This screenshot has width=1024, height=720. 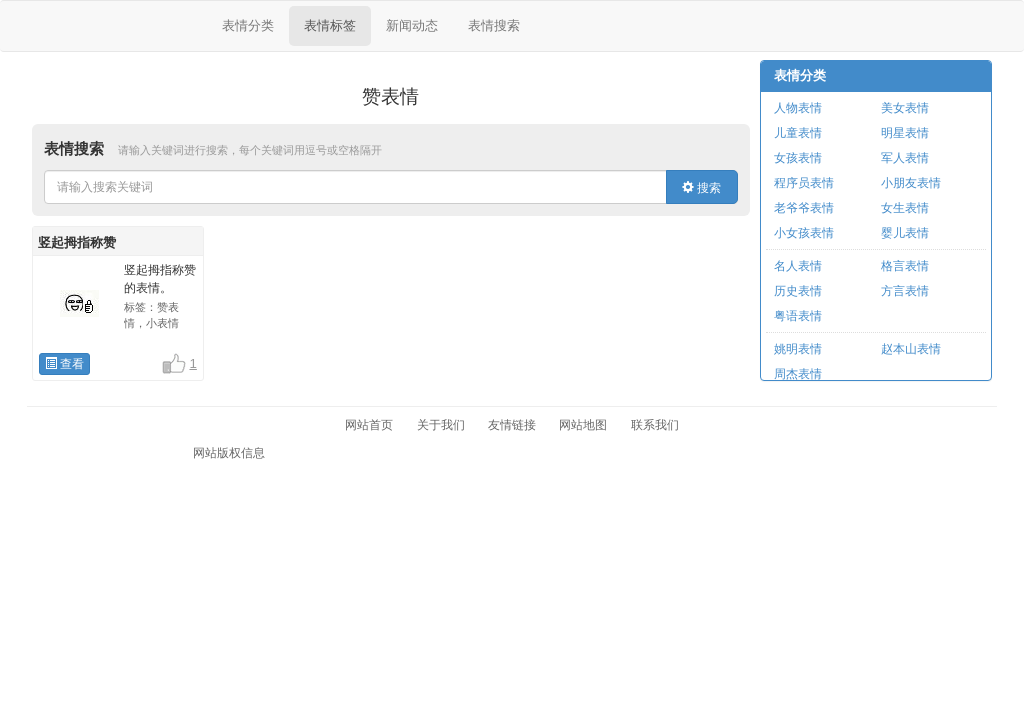 I want to click on 女孩表情, so click(x=798, y=158).